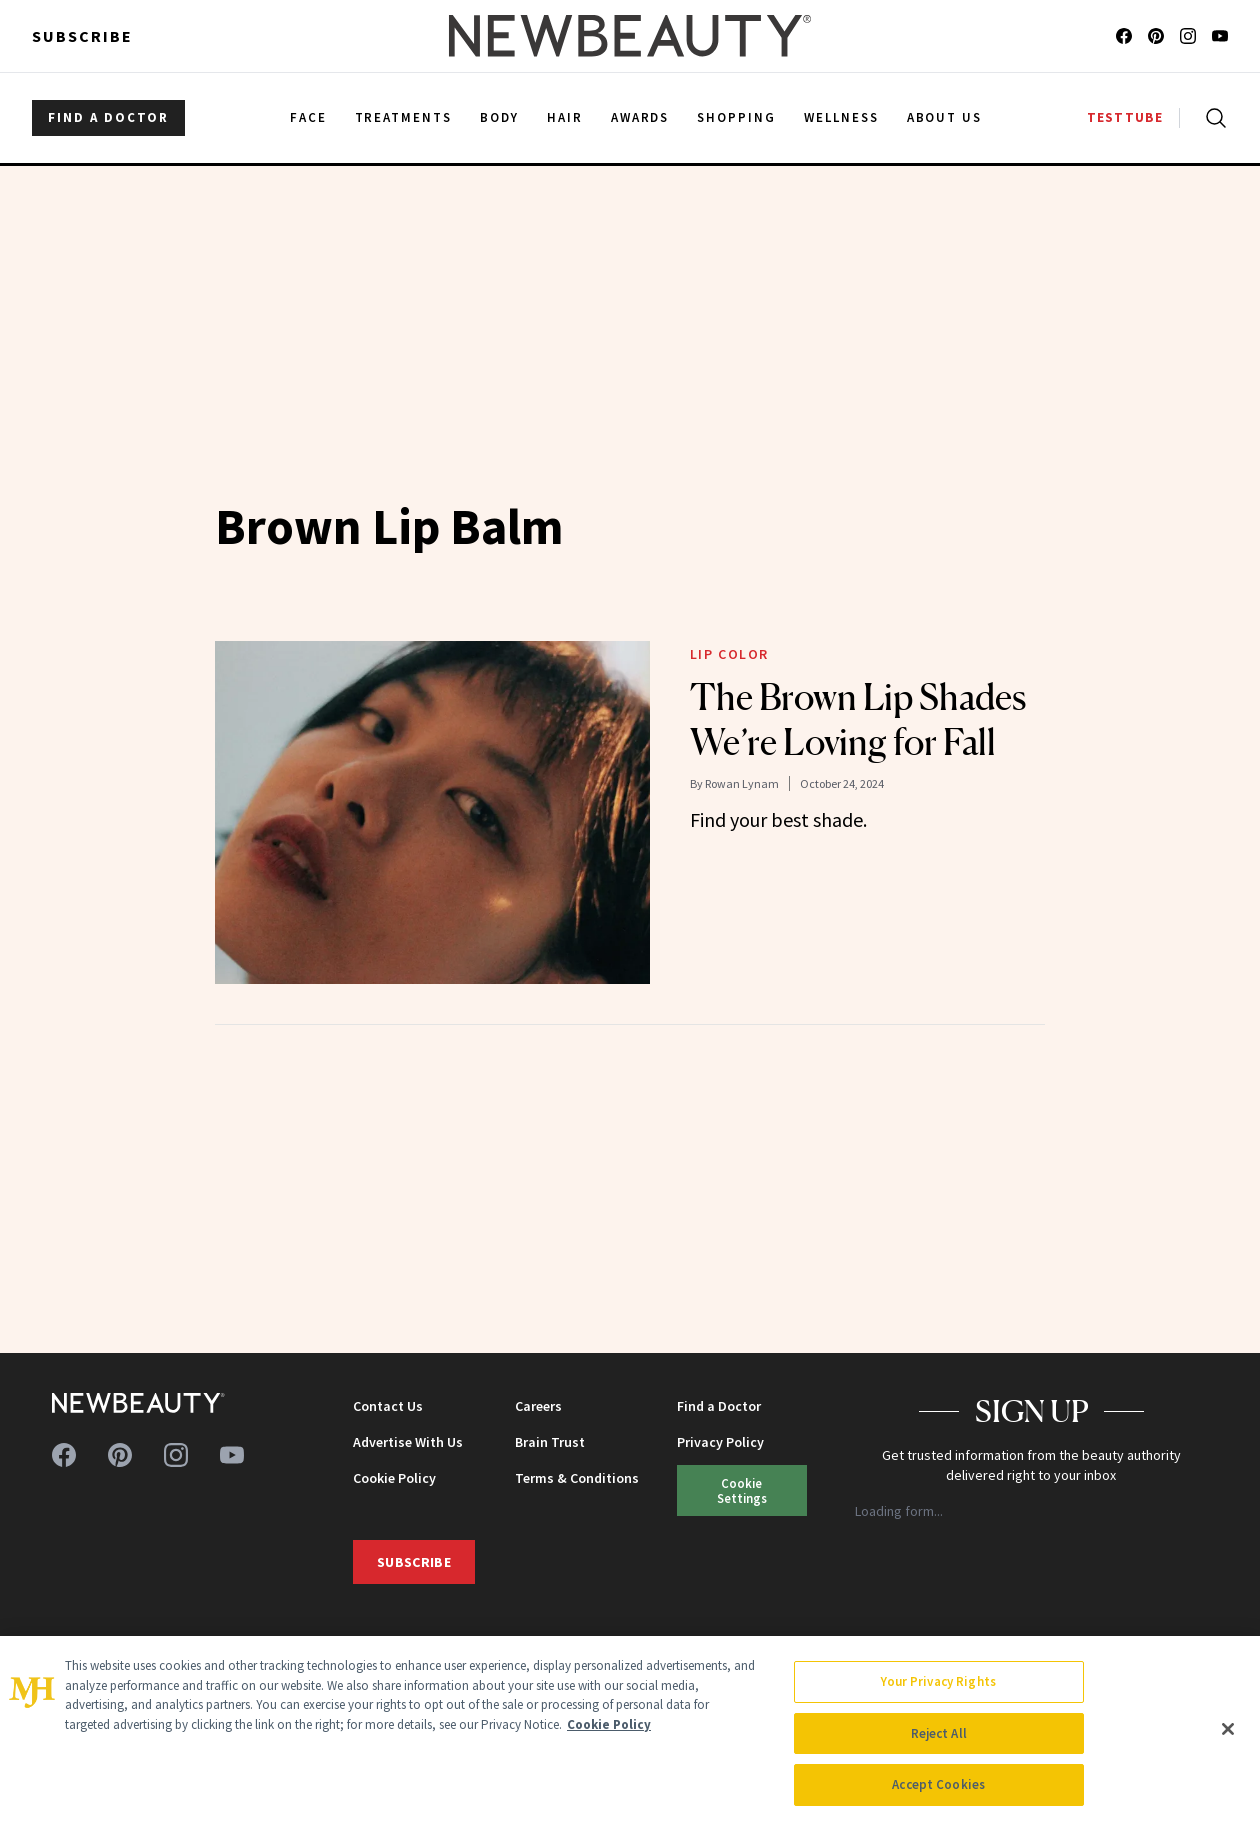 This screenshot has width=1260, height=1826. I want to click on Hair [menuitem], so click(565, 117).